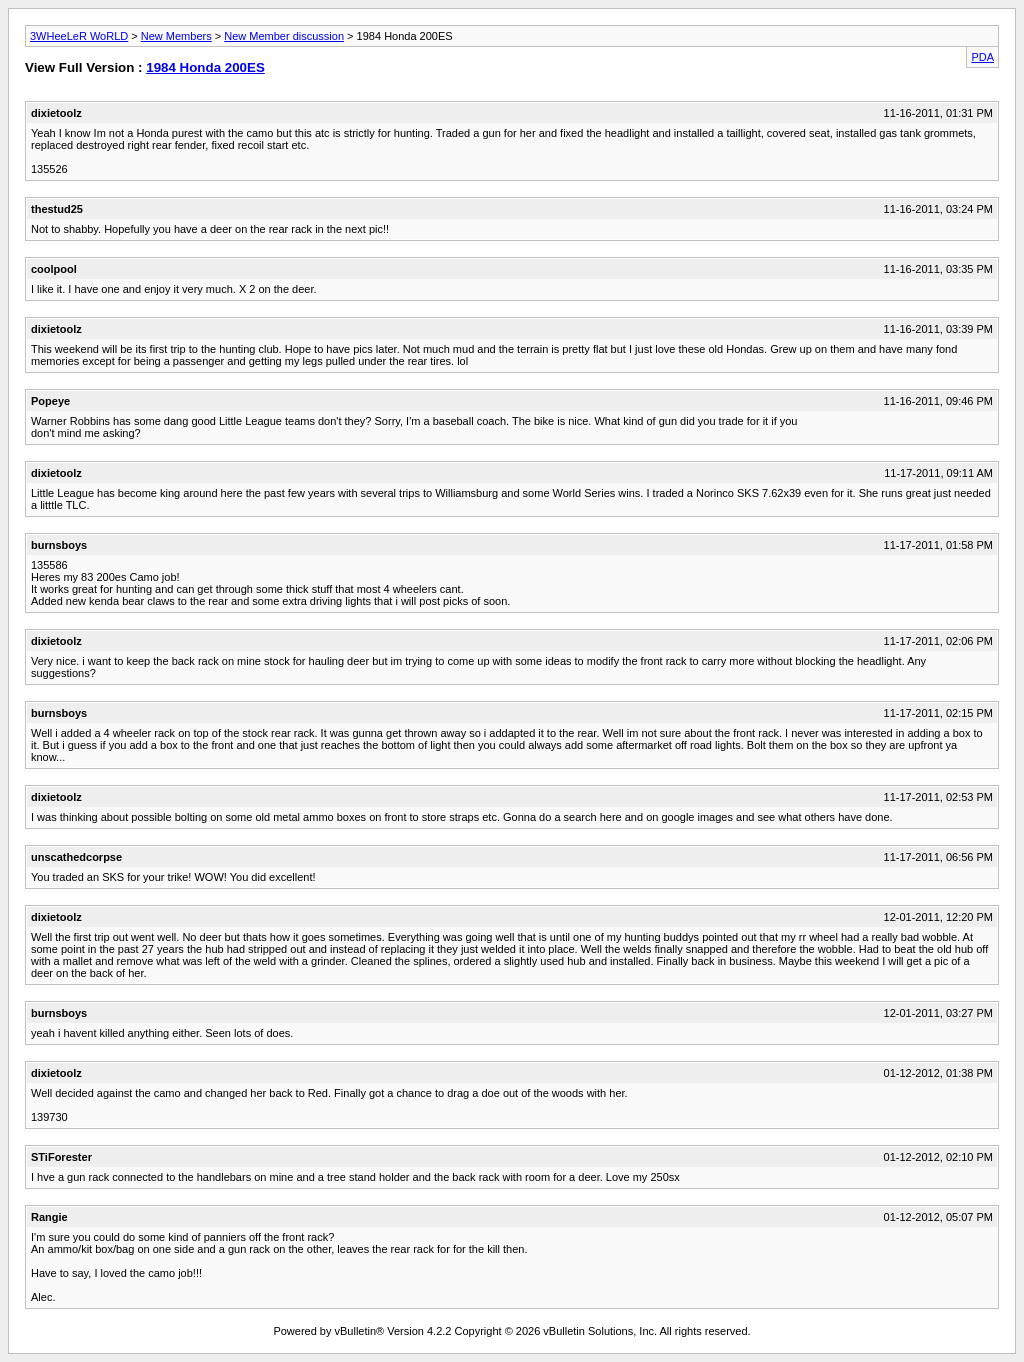 The image size is (1024, 1362). I want to click on New Member discussion, so click(284, 36).